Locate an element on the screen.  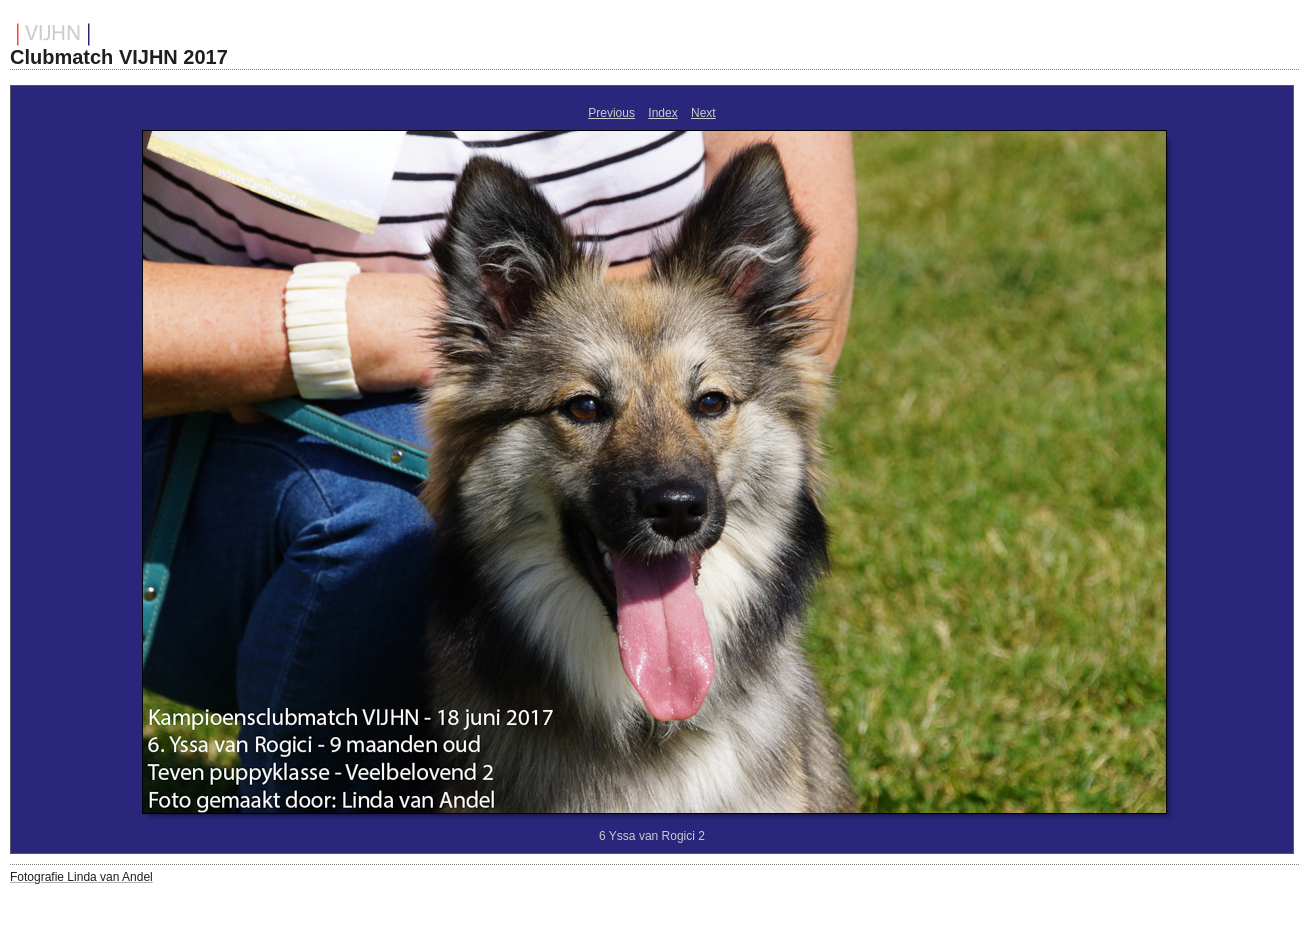
Clubmatch VIJHN 2017 is located at coordinates (119, 57).